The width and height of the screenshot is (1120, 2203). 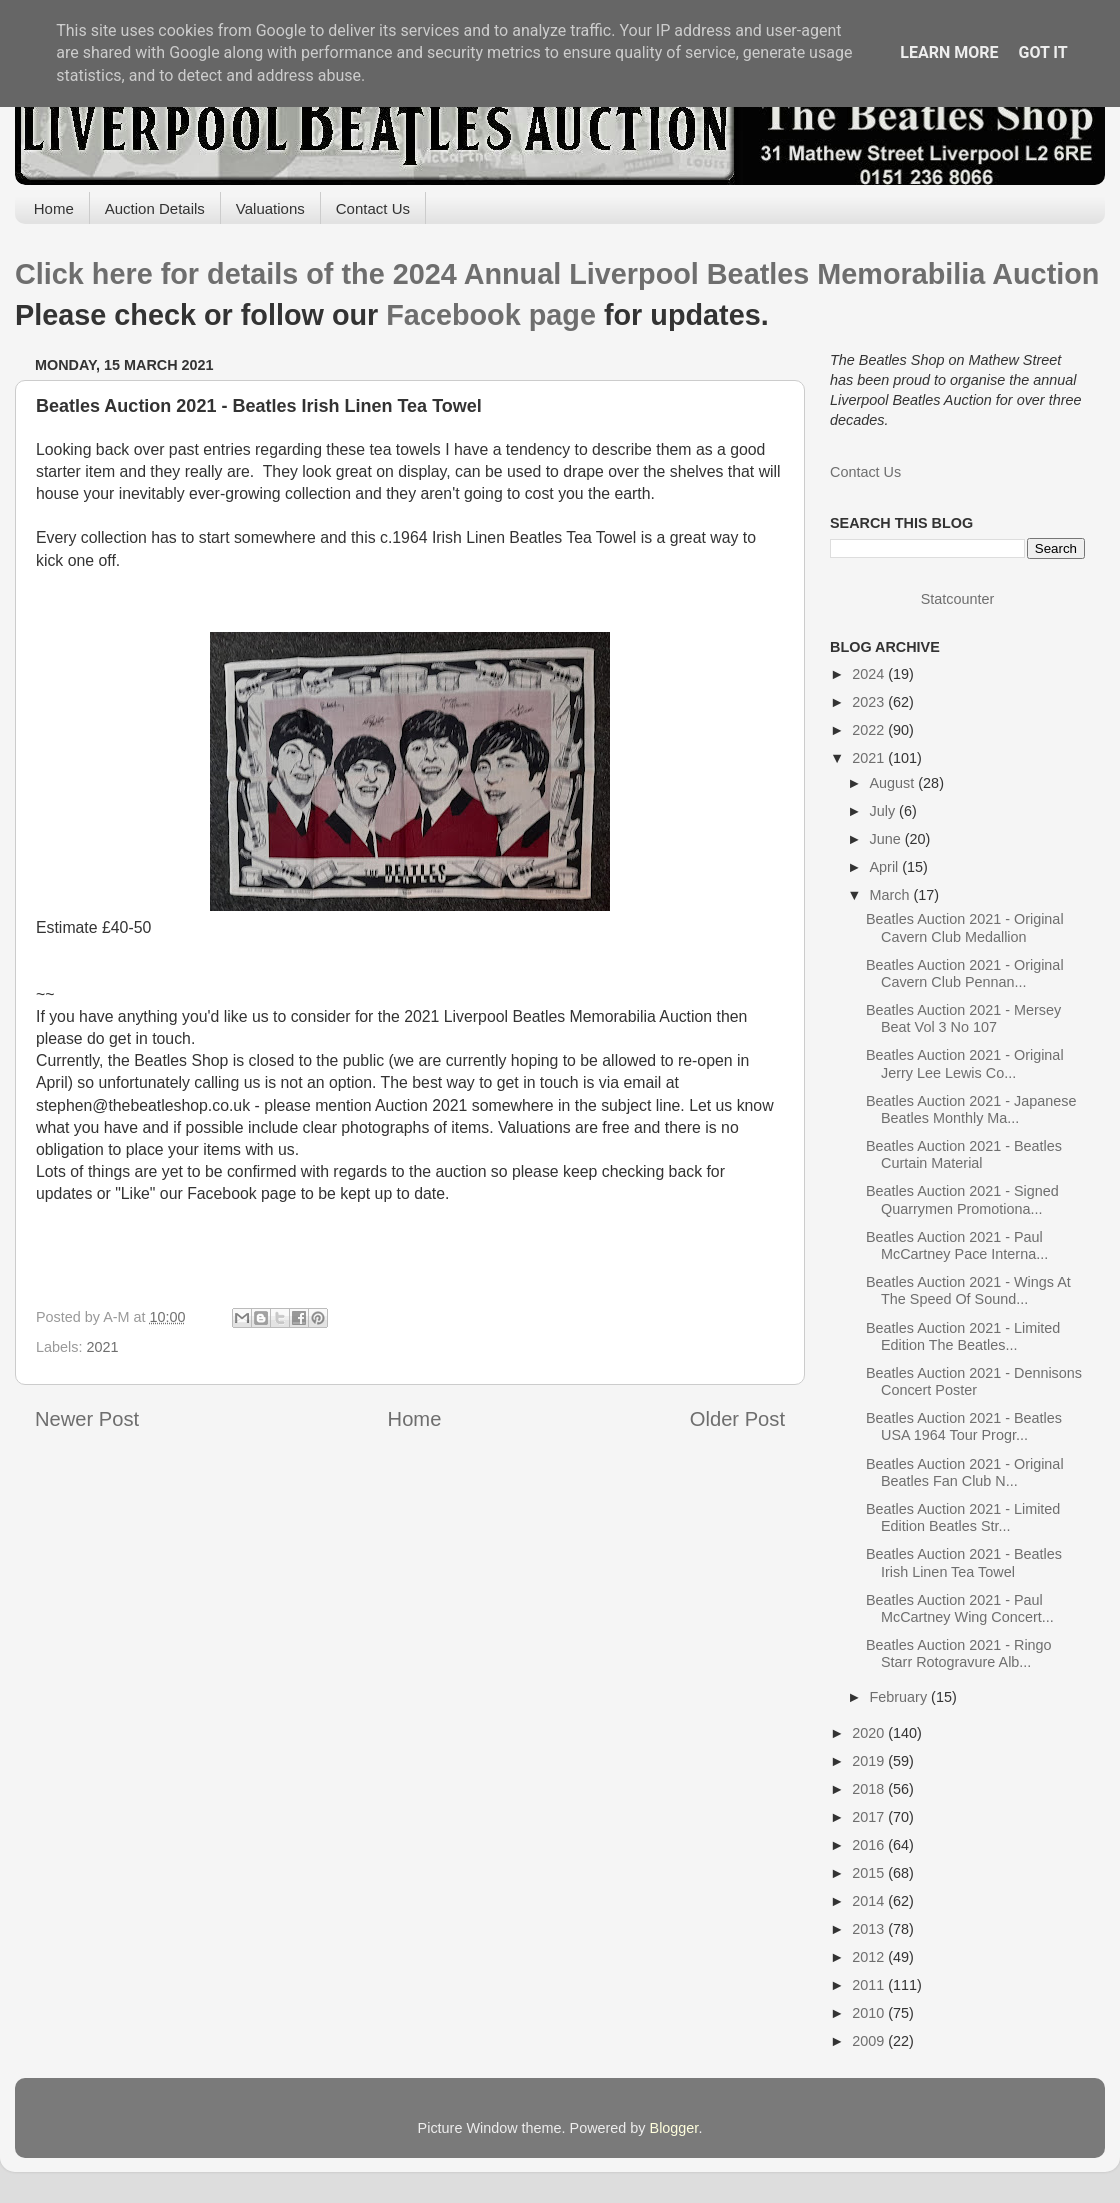 What do you see at coordinates (894, 783) in the screenshot?
I see `August` at bounding box center [894, 783].